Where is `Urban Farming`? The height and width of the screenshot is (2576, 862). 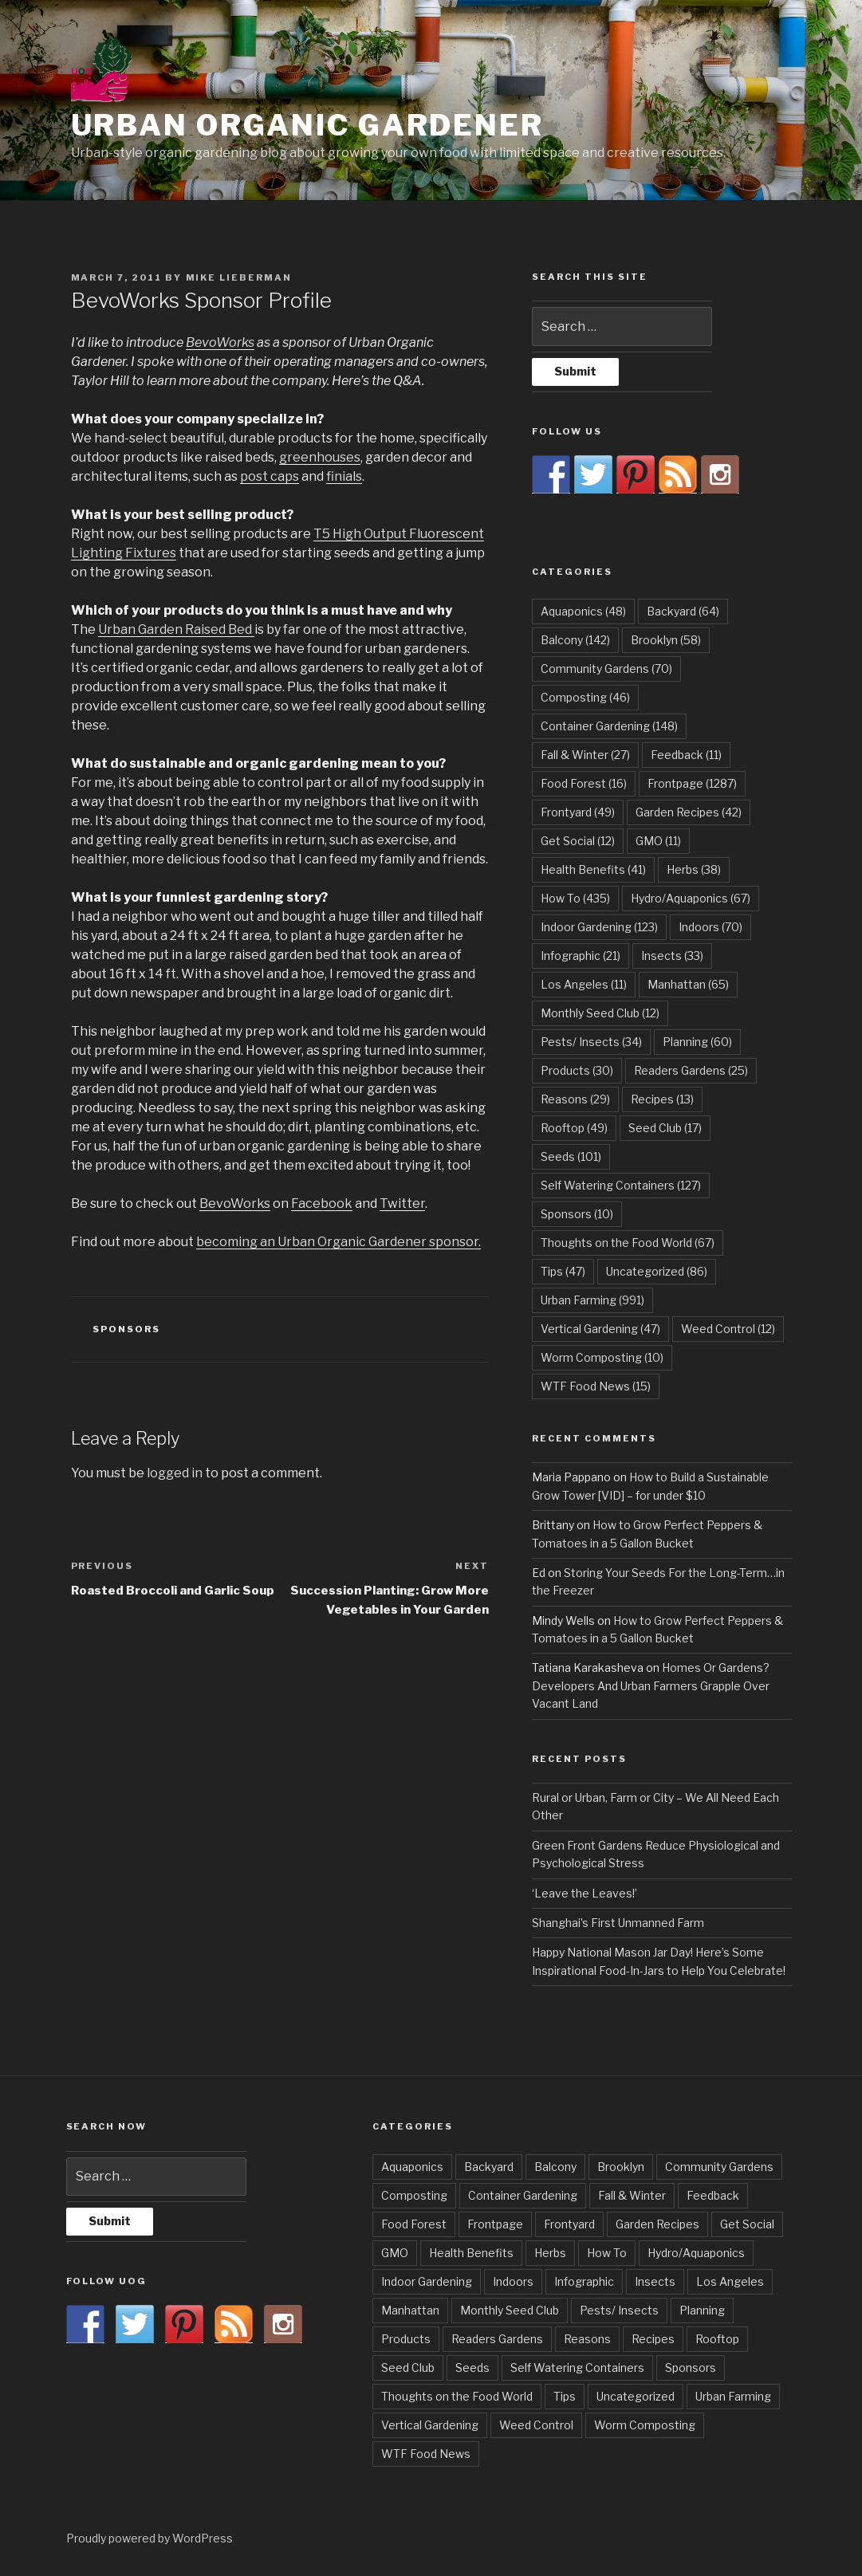
Urban Farming is located at coordinates (733, 2396).